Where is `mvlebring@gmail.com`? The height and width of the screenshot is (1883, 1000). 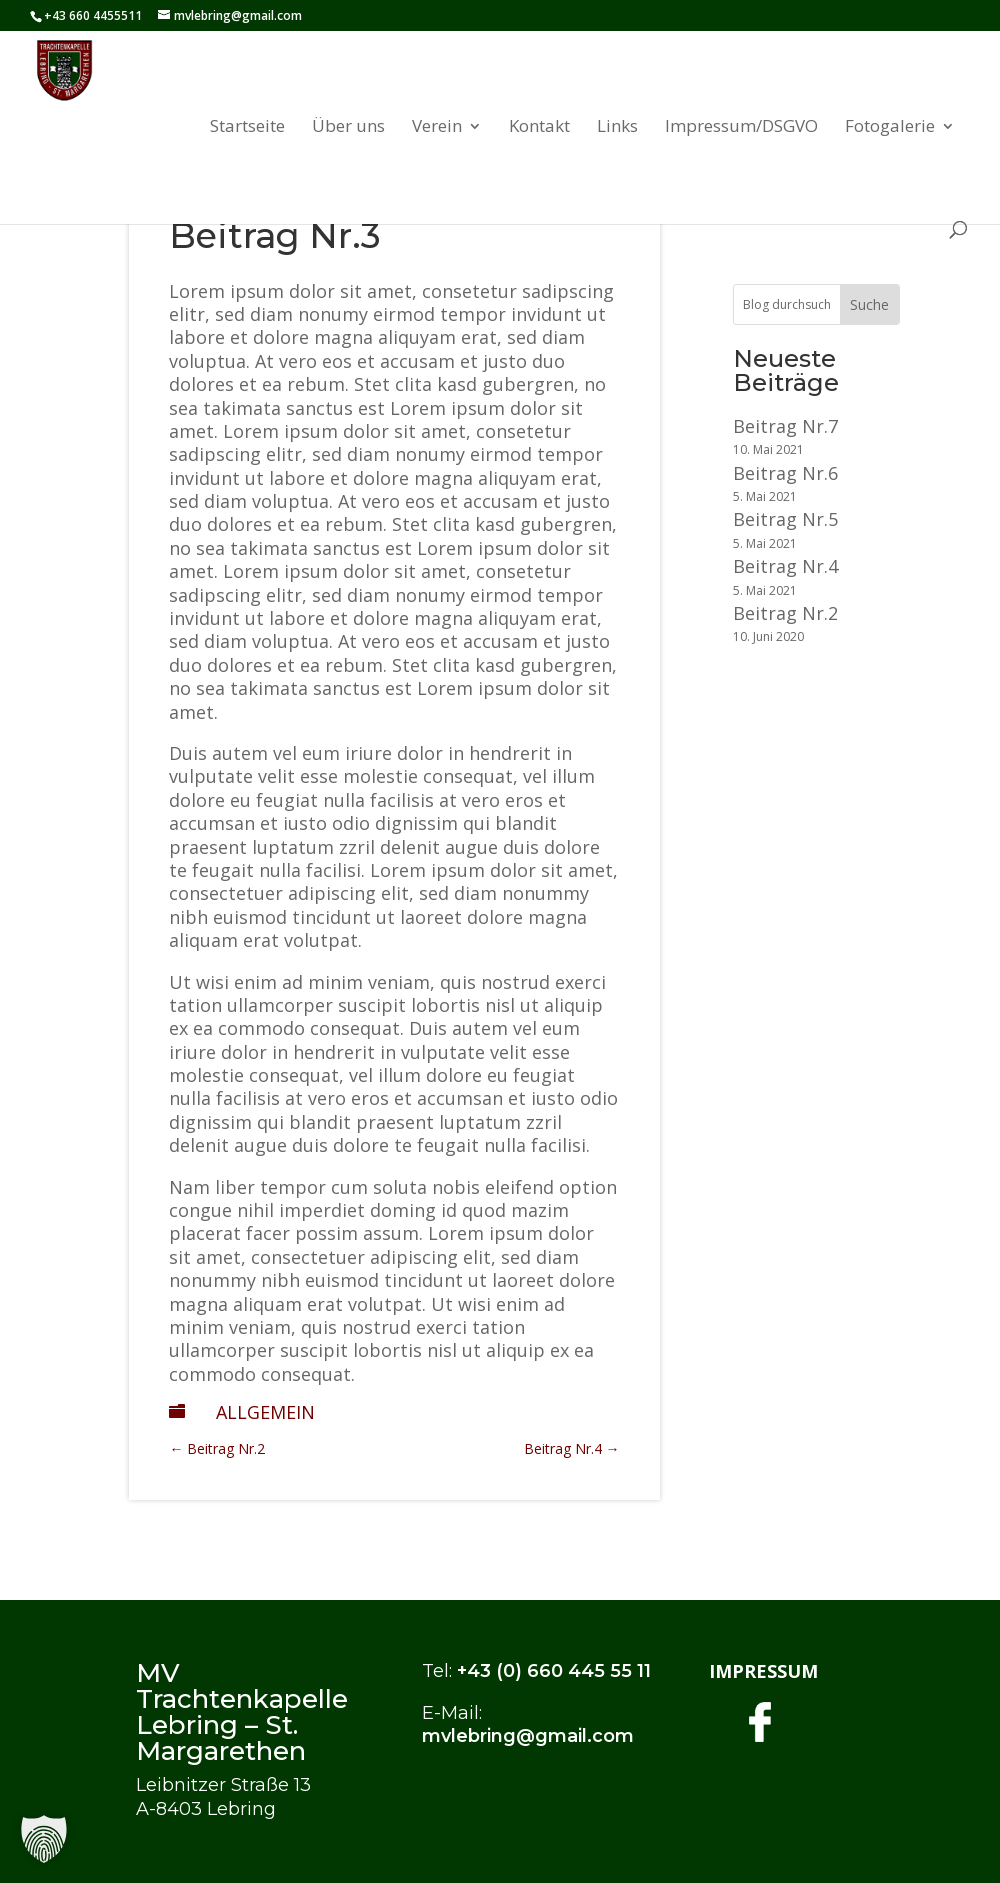
mvlebring@gmail.com is located at coordinates (528, 1736).